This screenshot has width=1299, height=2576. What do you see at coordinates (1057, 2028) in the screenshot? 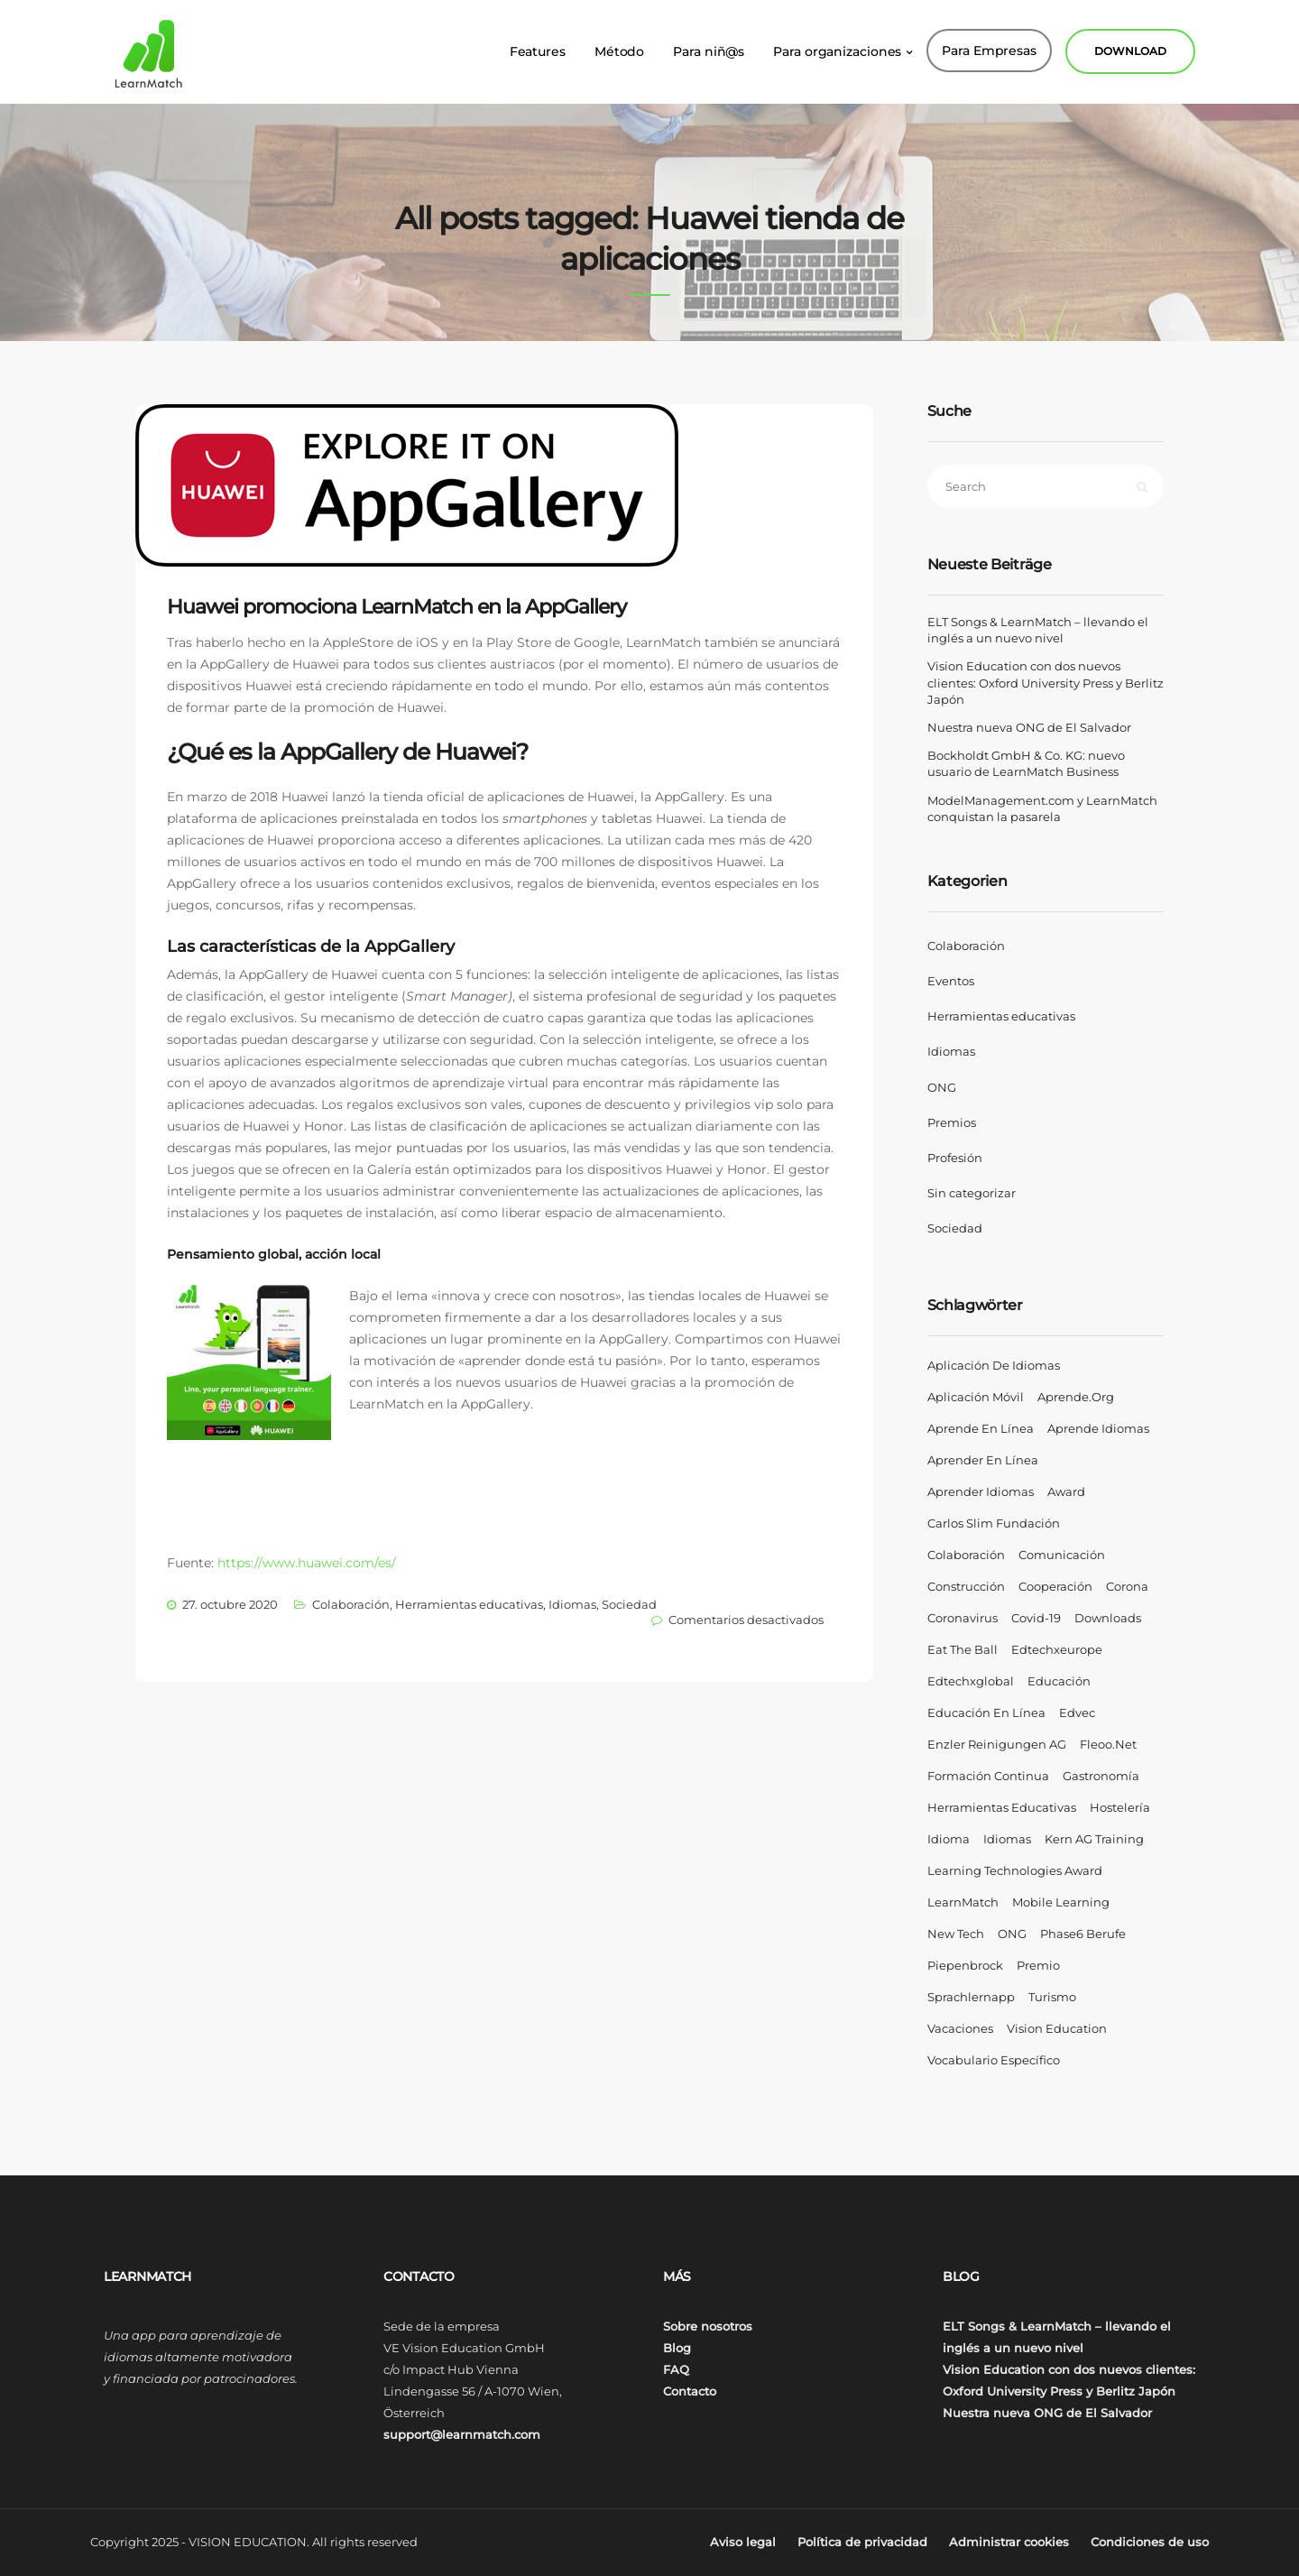
I see `Vision Education [Vision Education (16 elementos)]` at bounding box center [1057, 2028].